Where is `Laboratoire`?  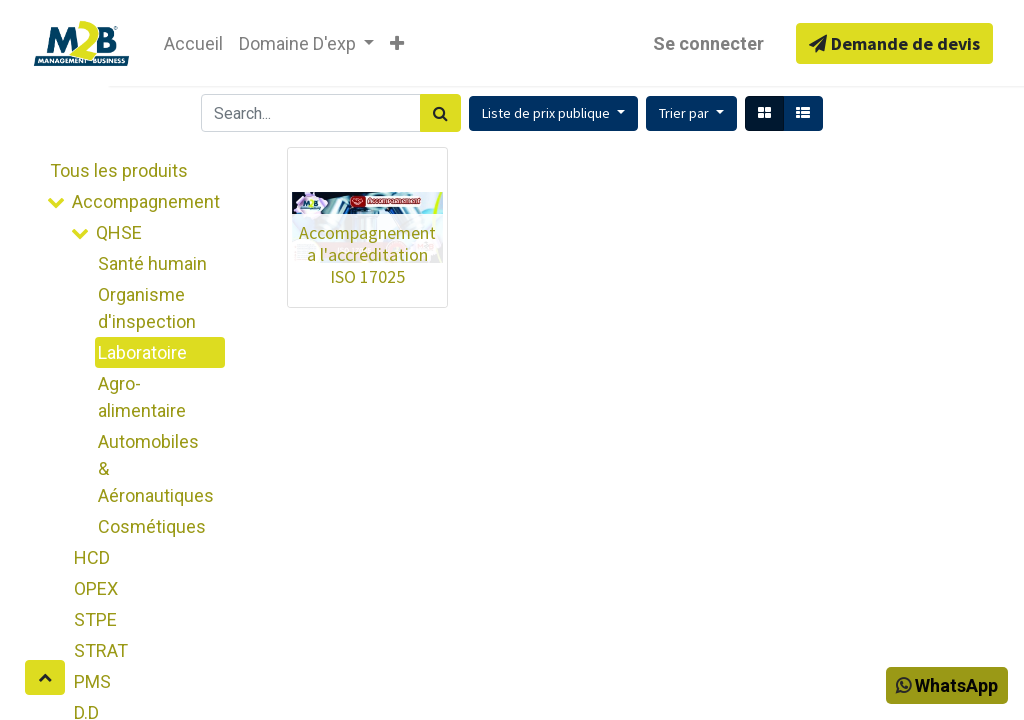 Laboratoire is located at coordinates (142, 352).